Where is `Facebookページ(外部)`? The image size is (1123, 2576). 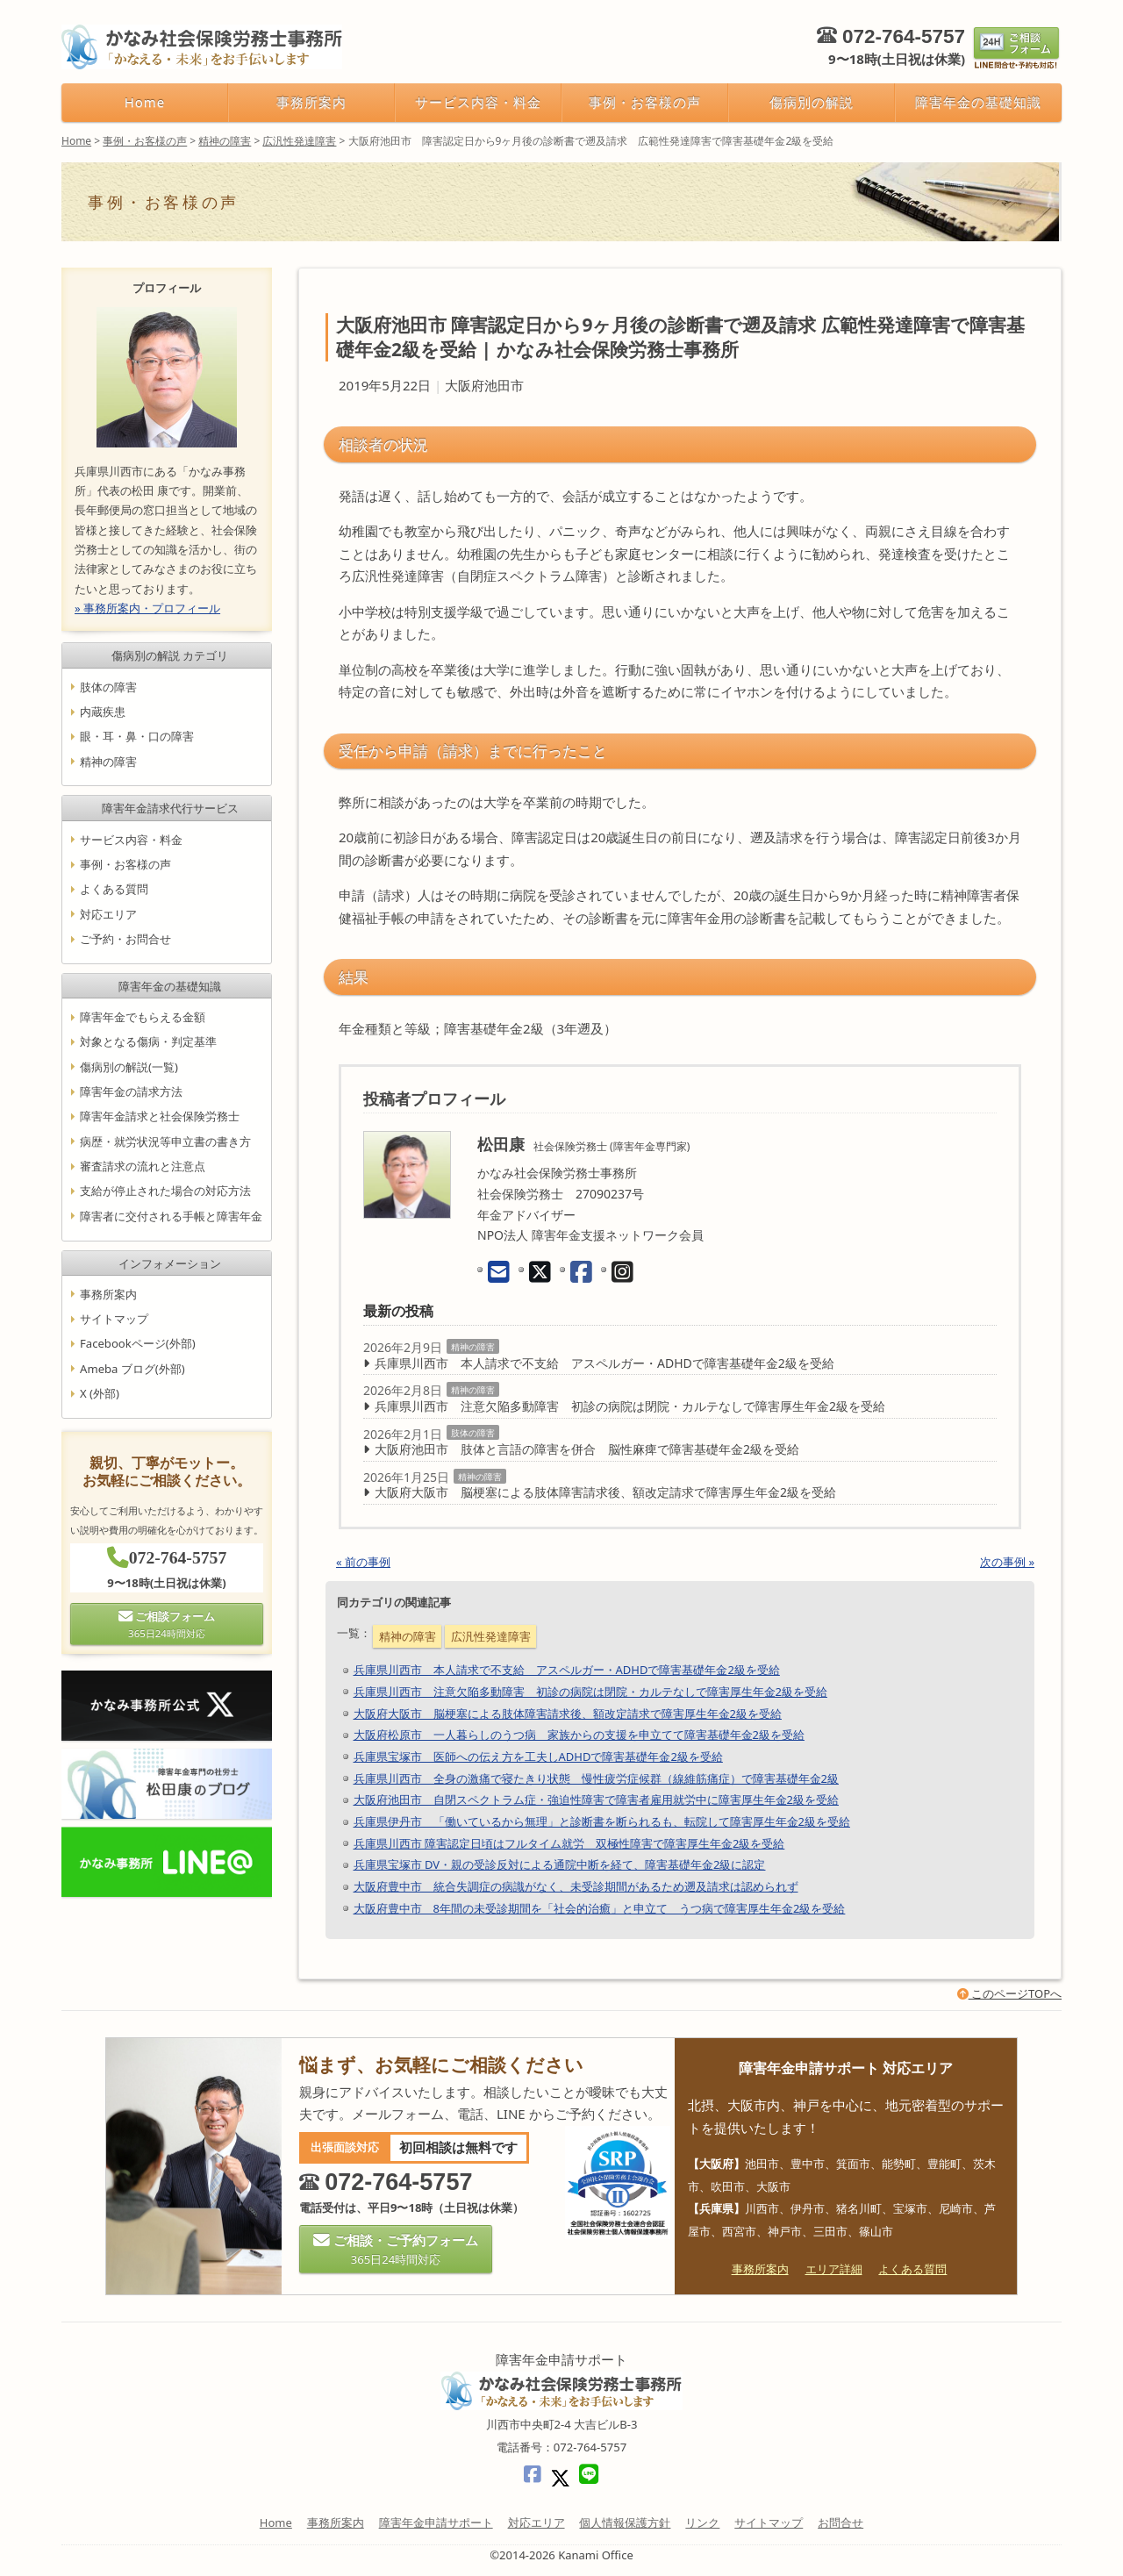 Facebookページ(外部) is located at coordinates (138, 1344).